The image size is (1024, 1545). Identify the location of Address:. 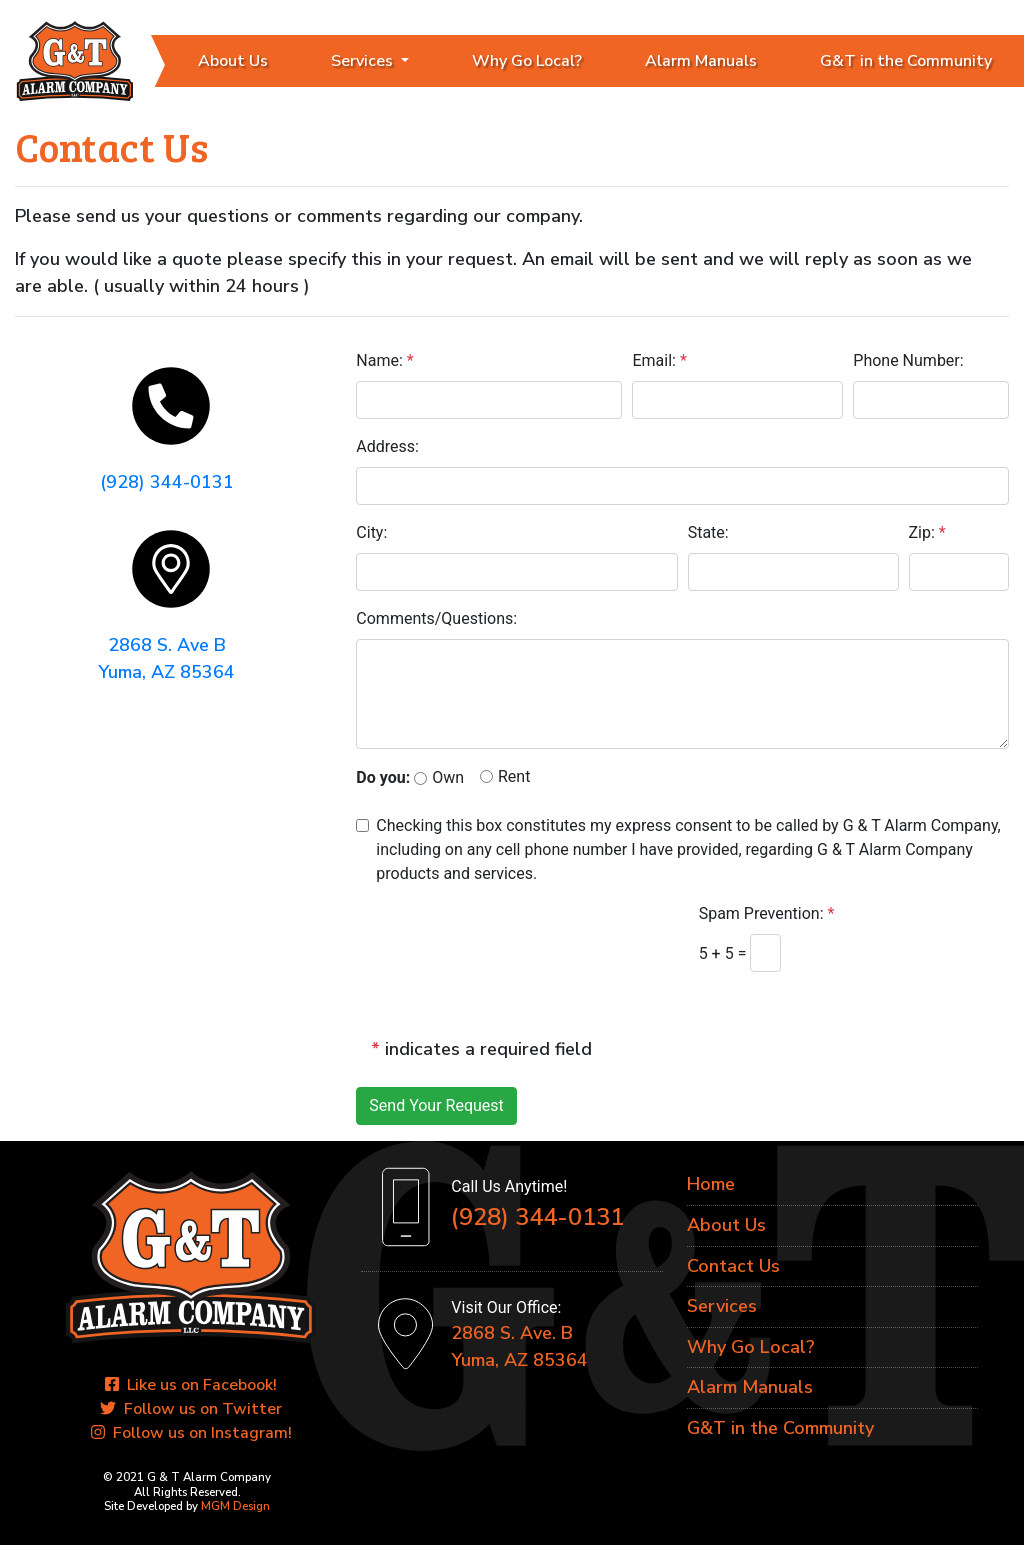
(387, 446).